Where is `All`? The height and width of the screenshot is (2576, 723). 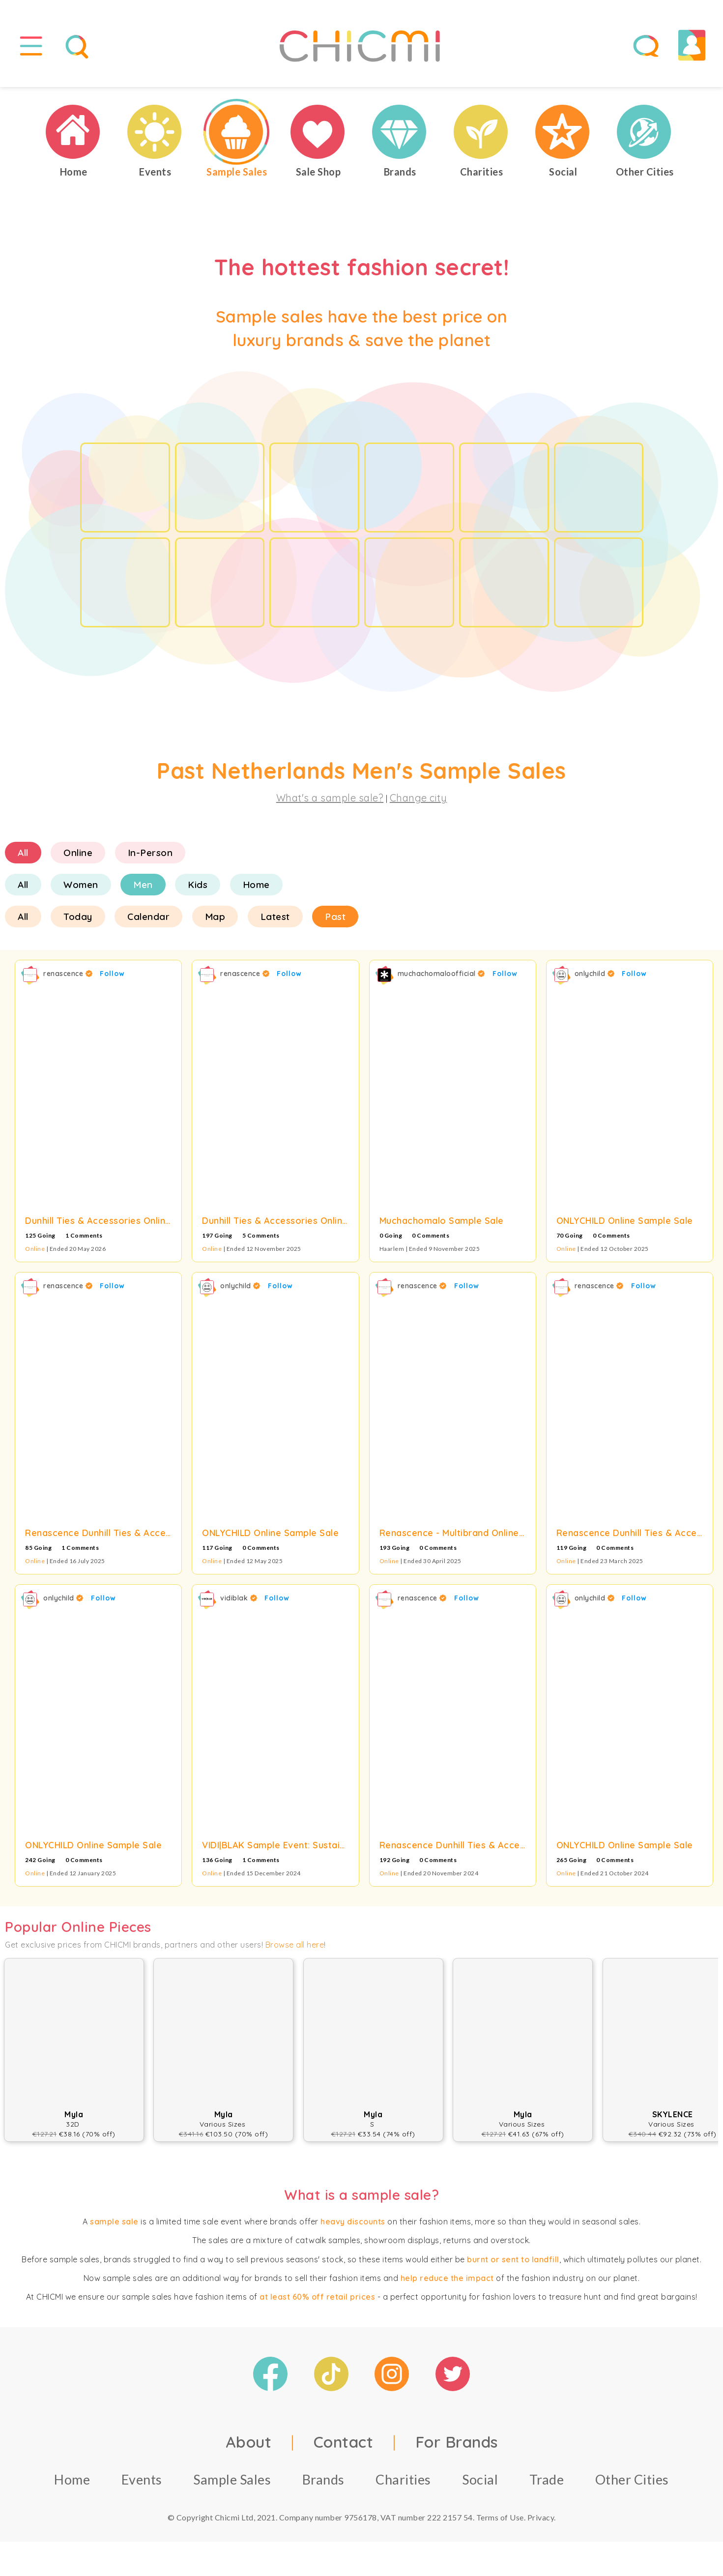 All is located at coordinates (23, 853).